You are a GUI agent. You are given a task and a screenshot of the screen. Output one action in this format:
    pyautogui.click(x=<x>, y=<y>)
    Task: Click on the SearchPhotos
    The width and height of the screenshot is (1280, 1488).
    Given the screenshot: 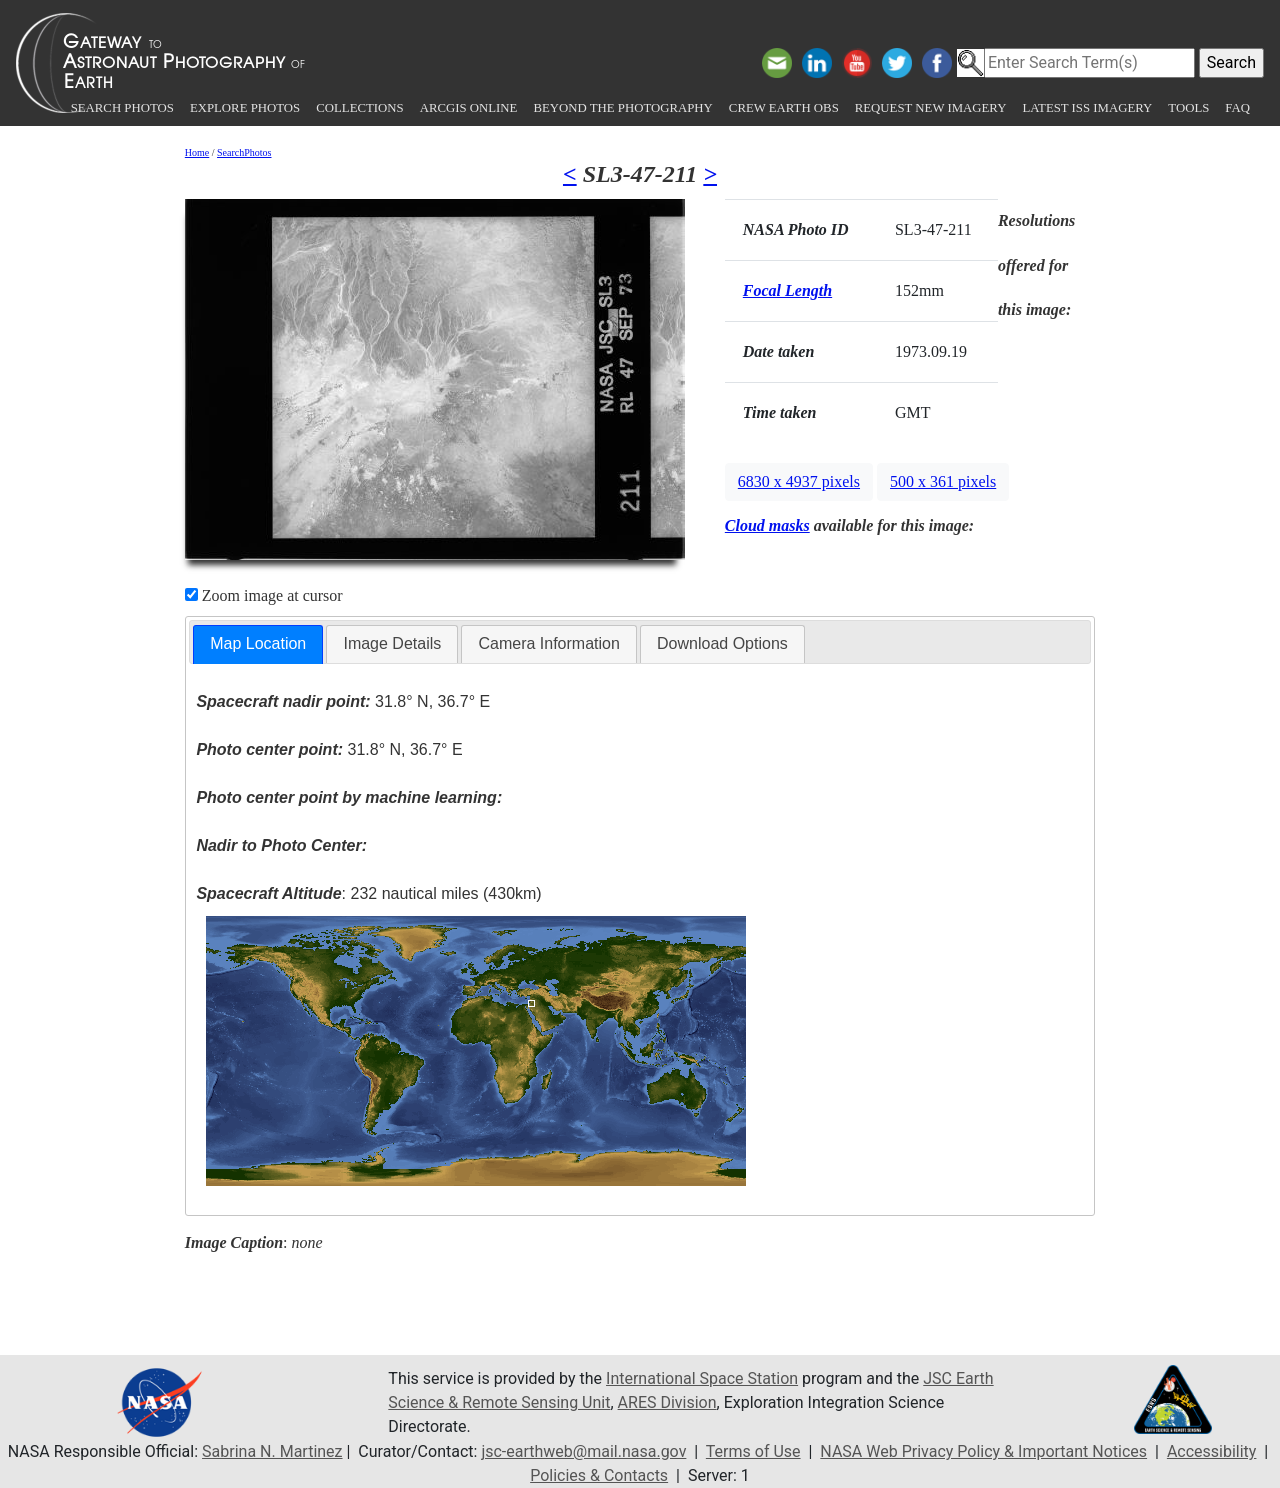 What is the action you would take?
    pyautogui.click(x=244, y=152)
    